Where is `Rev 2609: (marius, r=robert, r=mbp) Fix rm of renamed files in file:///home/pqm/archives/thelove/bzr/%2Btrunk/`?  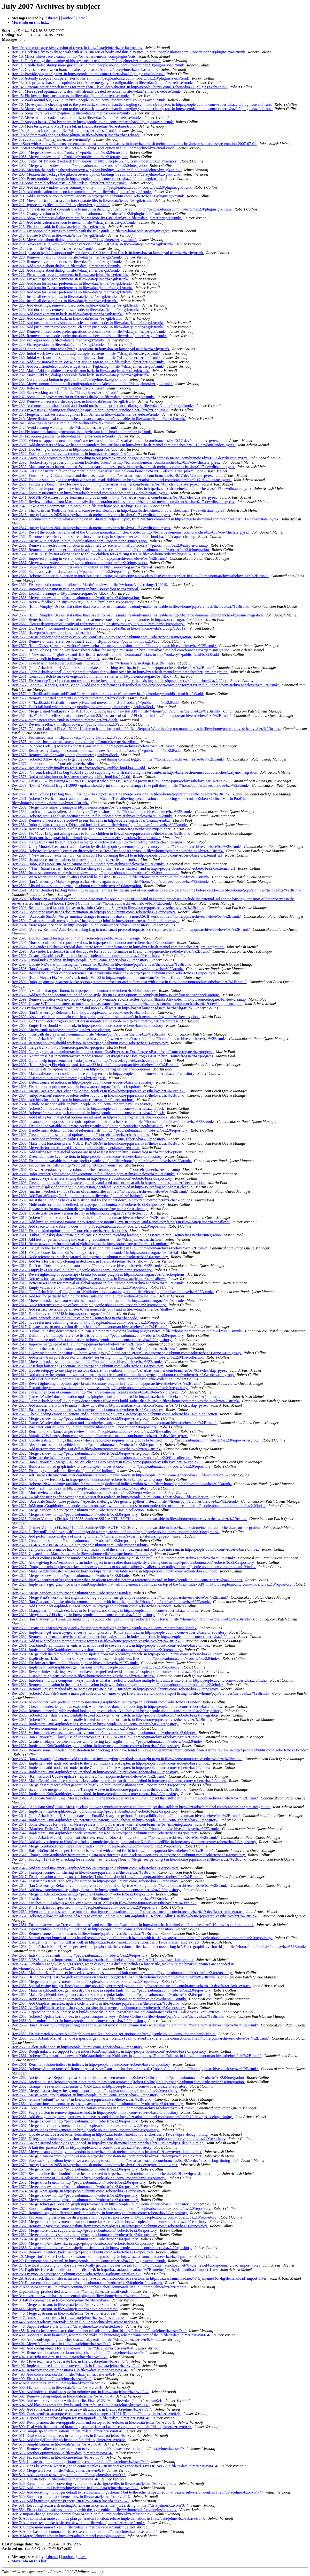 Rev 2609: (marius, r=robert, r=mbp) Fix rm of renamed files in file:///home/pqm/archives/thelove/bzr/%2Btrunk/ is located at coordinates (100, 1191).